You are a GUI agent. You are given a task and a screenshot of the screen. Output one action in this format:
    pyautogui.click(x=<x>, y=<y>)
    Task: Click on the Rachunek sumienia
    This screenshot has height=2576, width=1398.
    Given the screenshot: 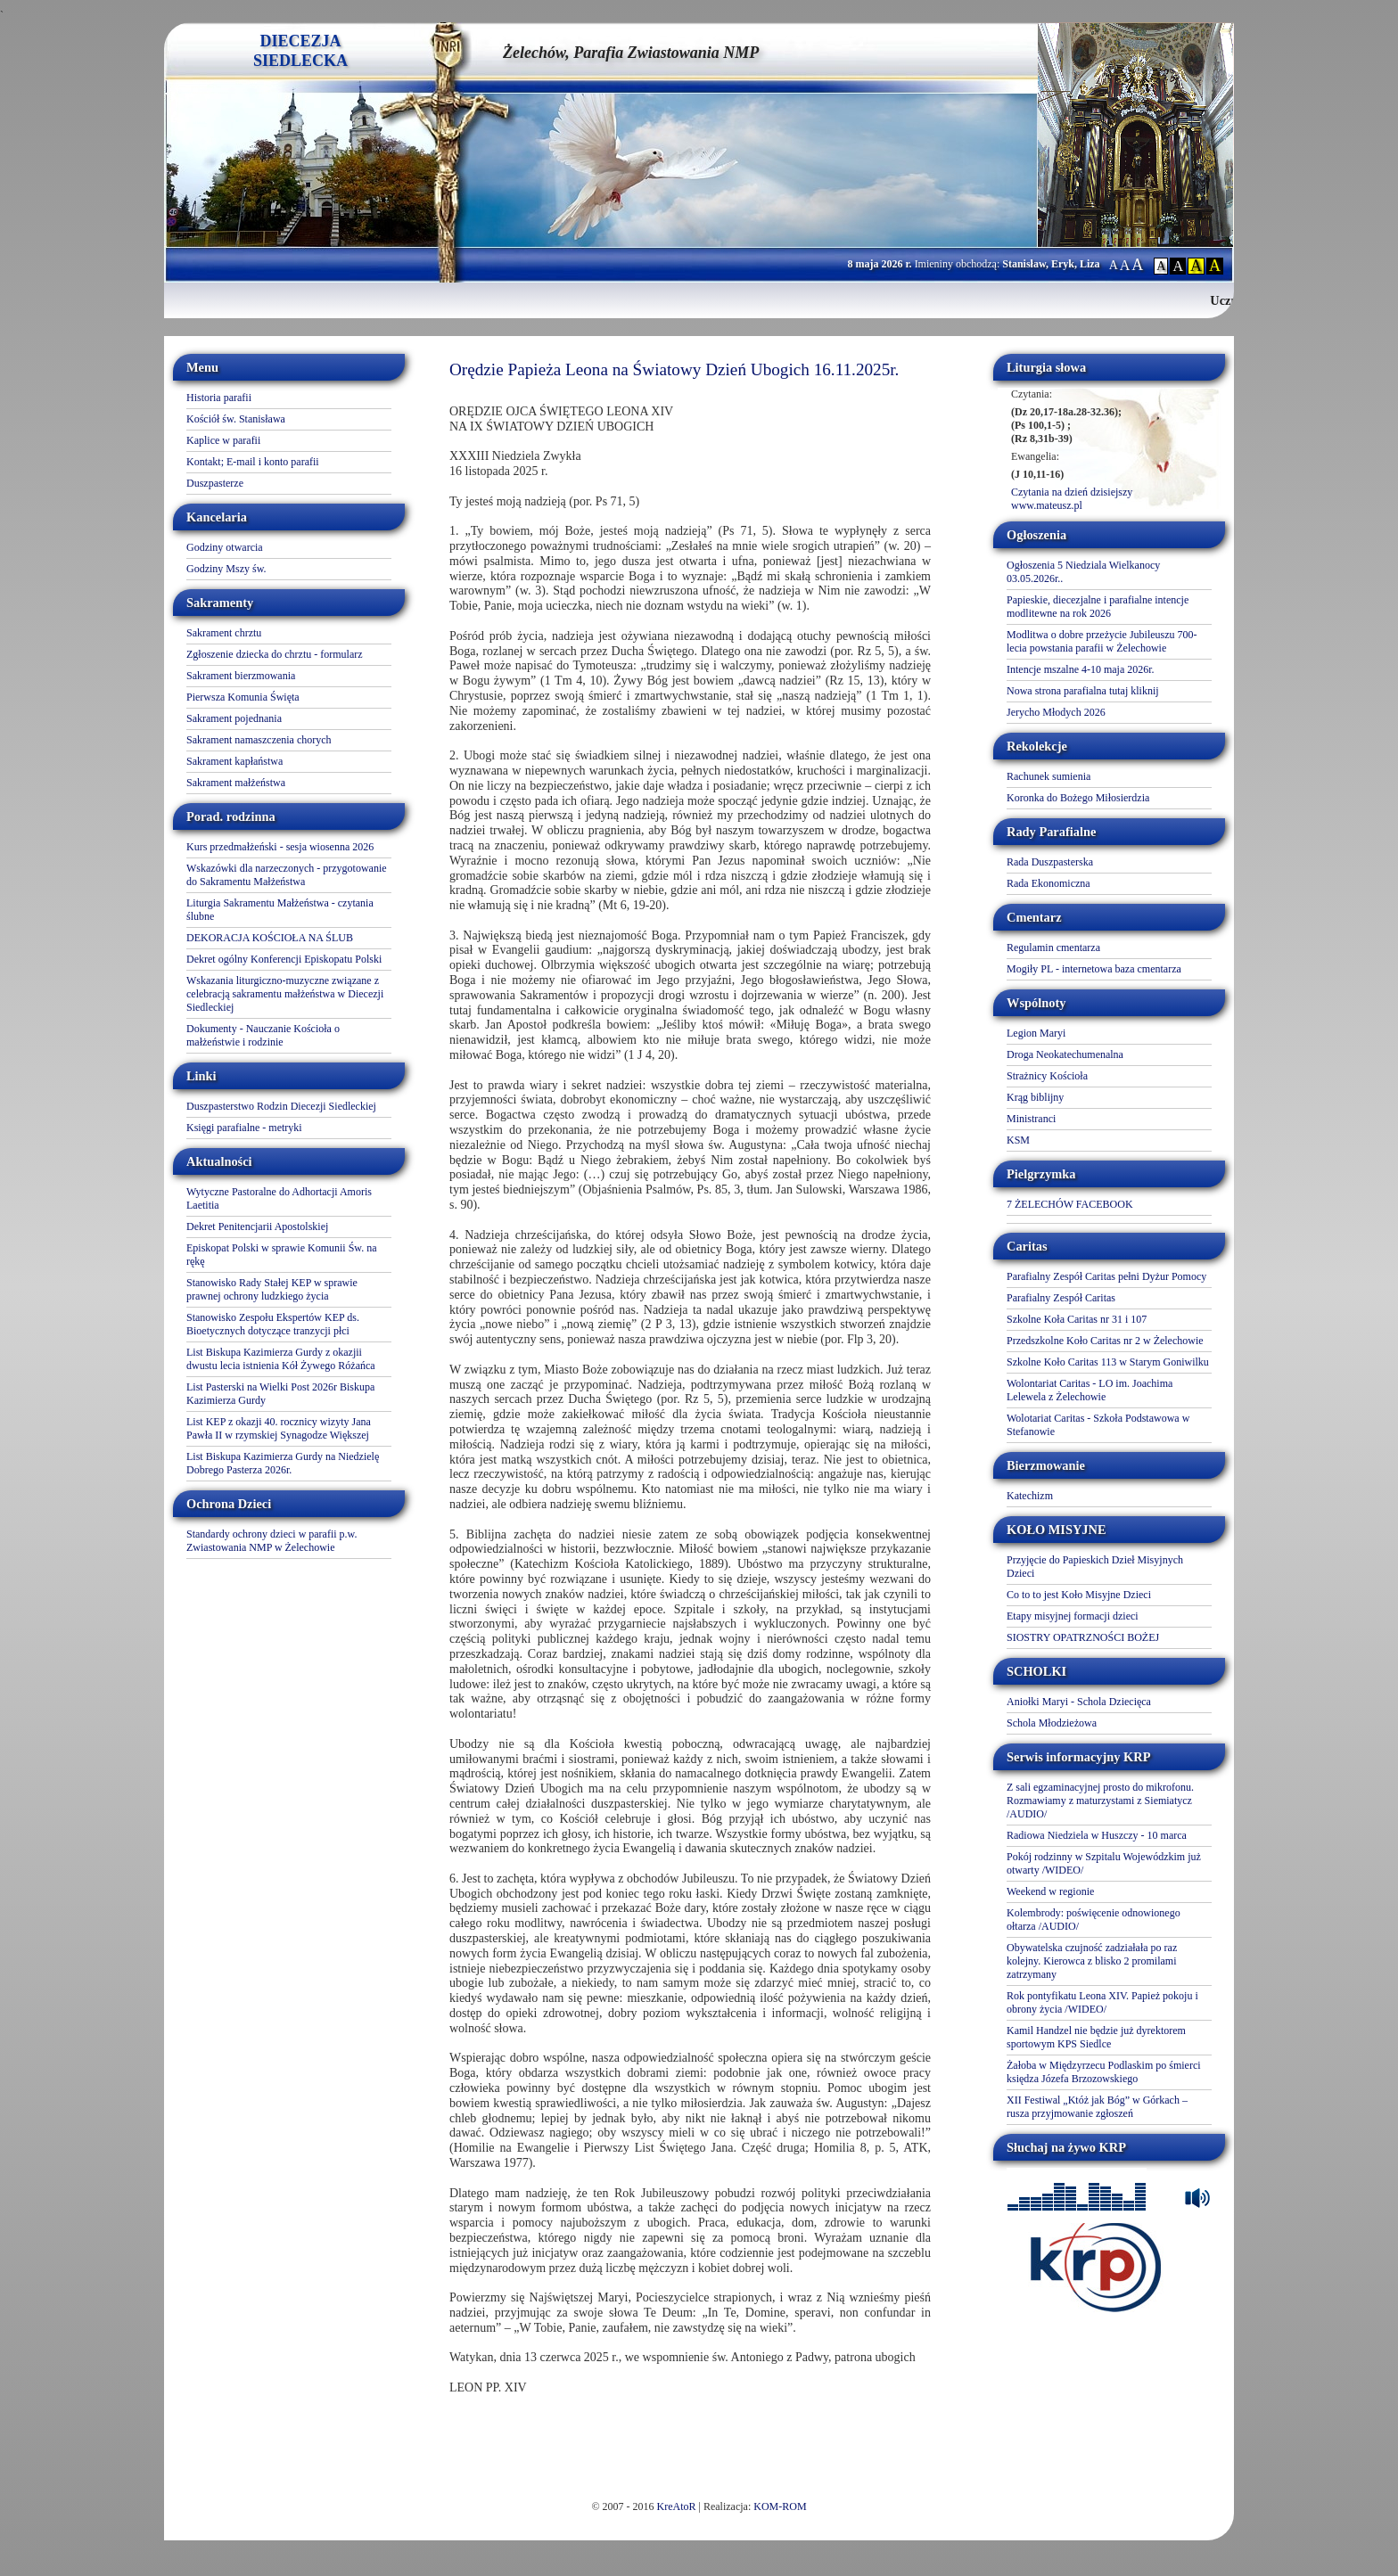 What is the action you would take?
    pyautogui.click(x=1048, y=776)
    